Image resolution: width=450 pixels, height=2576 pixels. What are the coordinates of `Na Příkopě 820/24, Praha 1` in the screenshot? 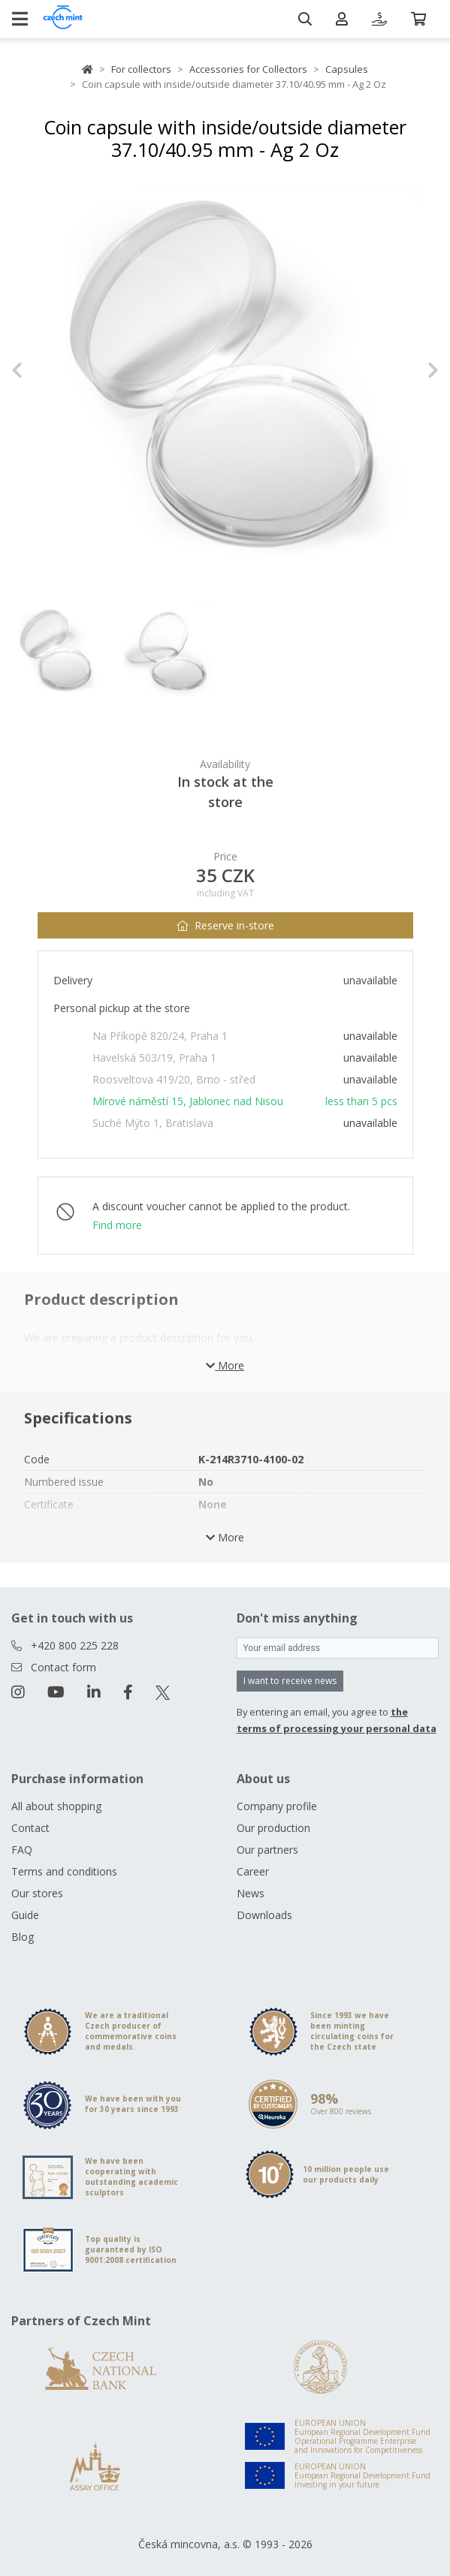 It's located at (160, 1036).